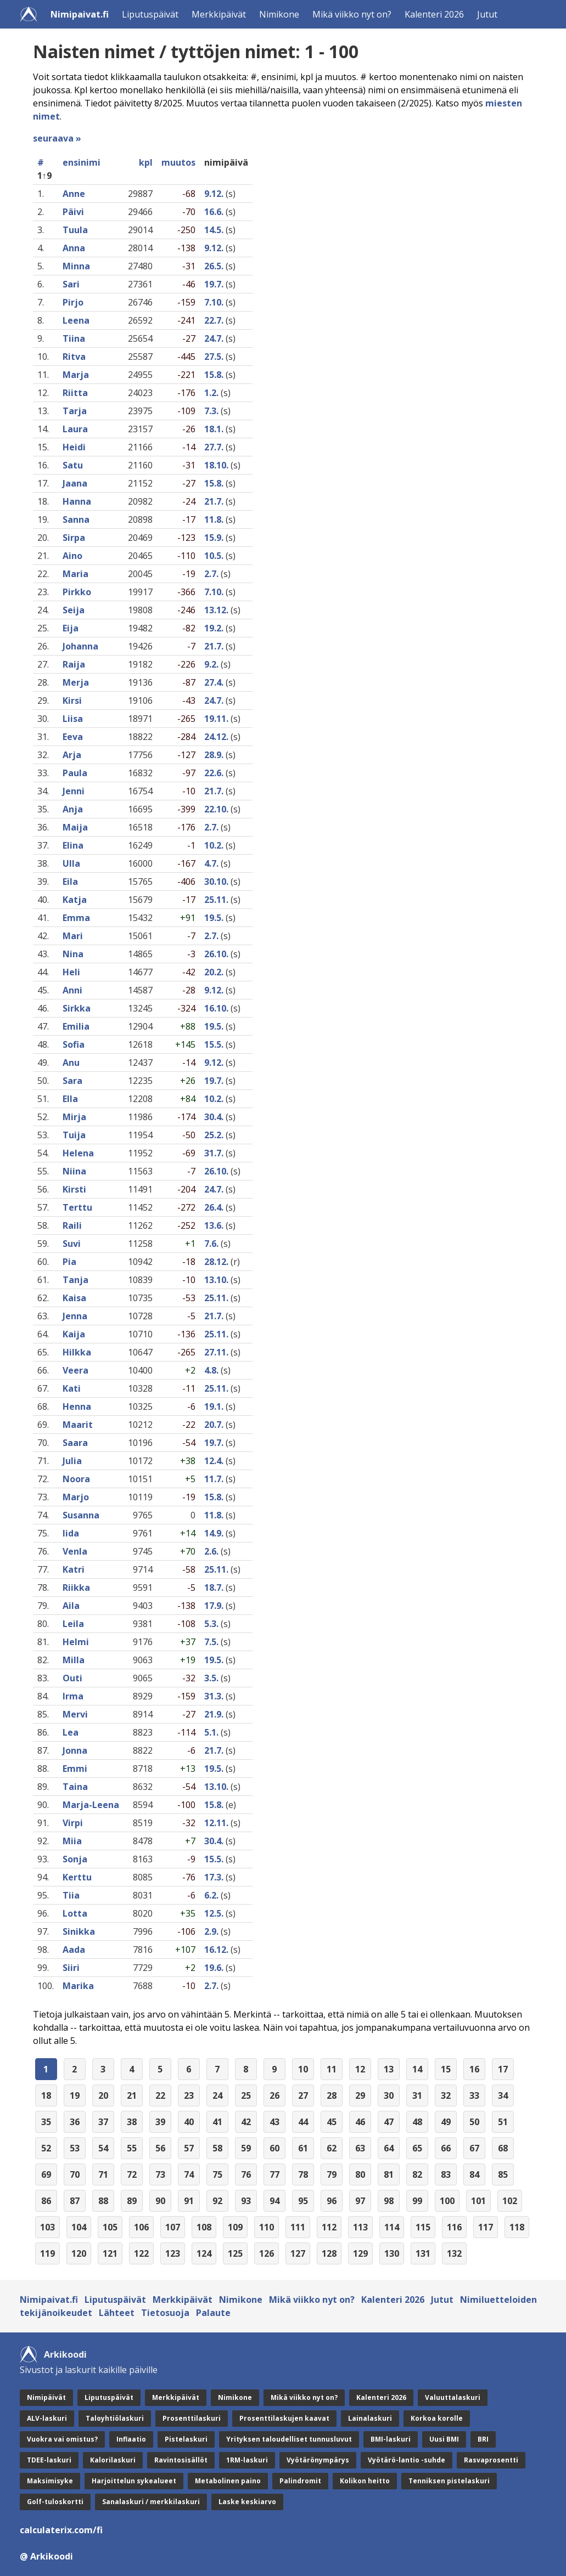 The width and height of the screenshot is (566, 2576). I want to click on 86, so click(46, 2201).